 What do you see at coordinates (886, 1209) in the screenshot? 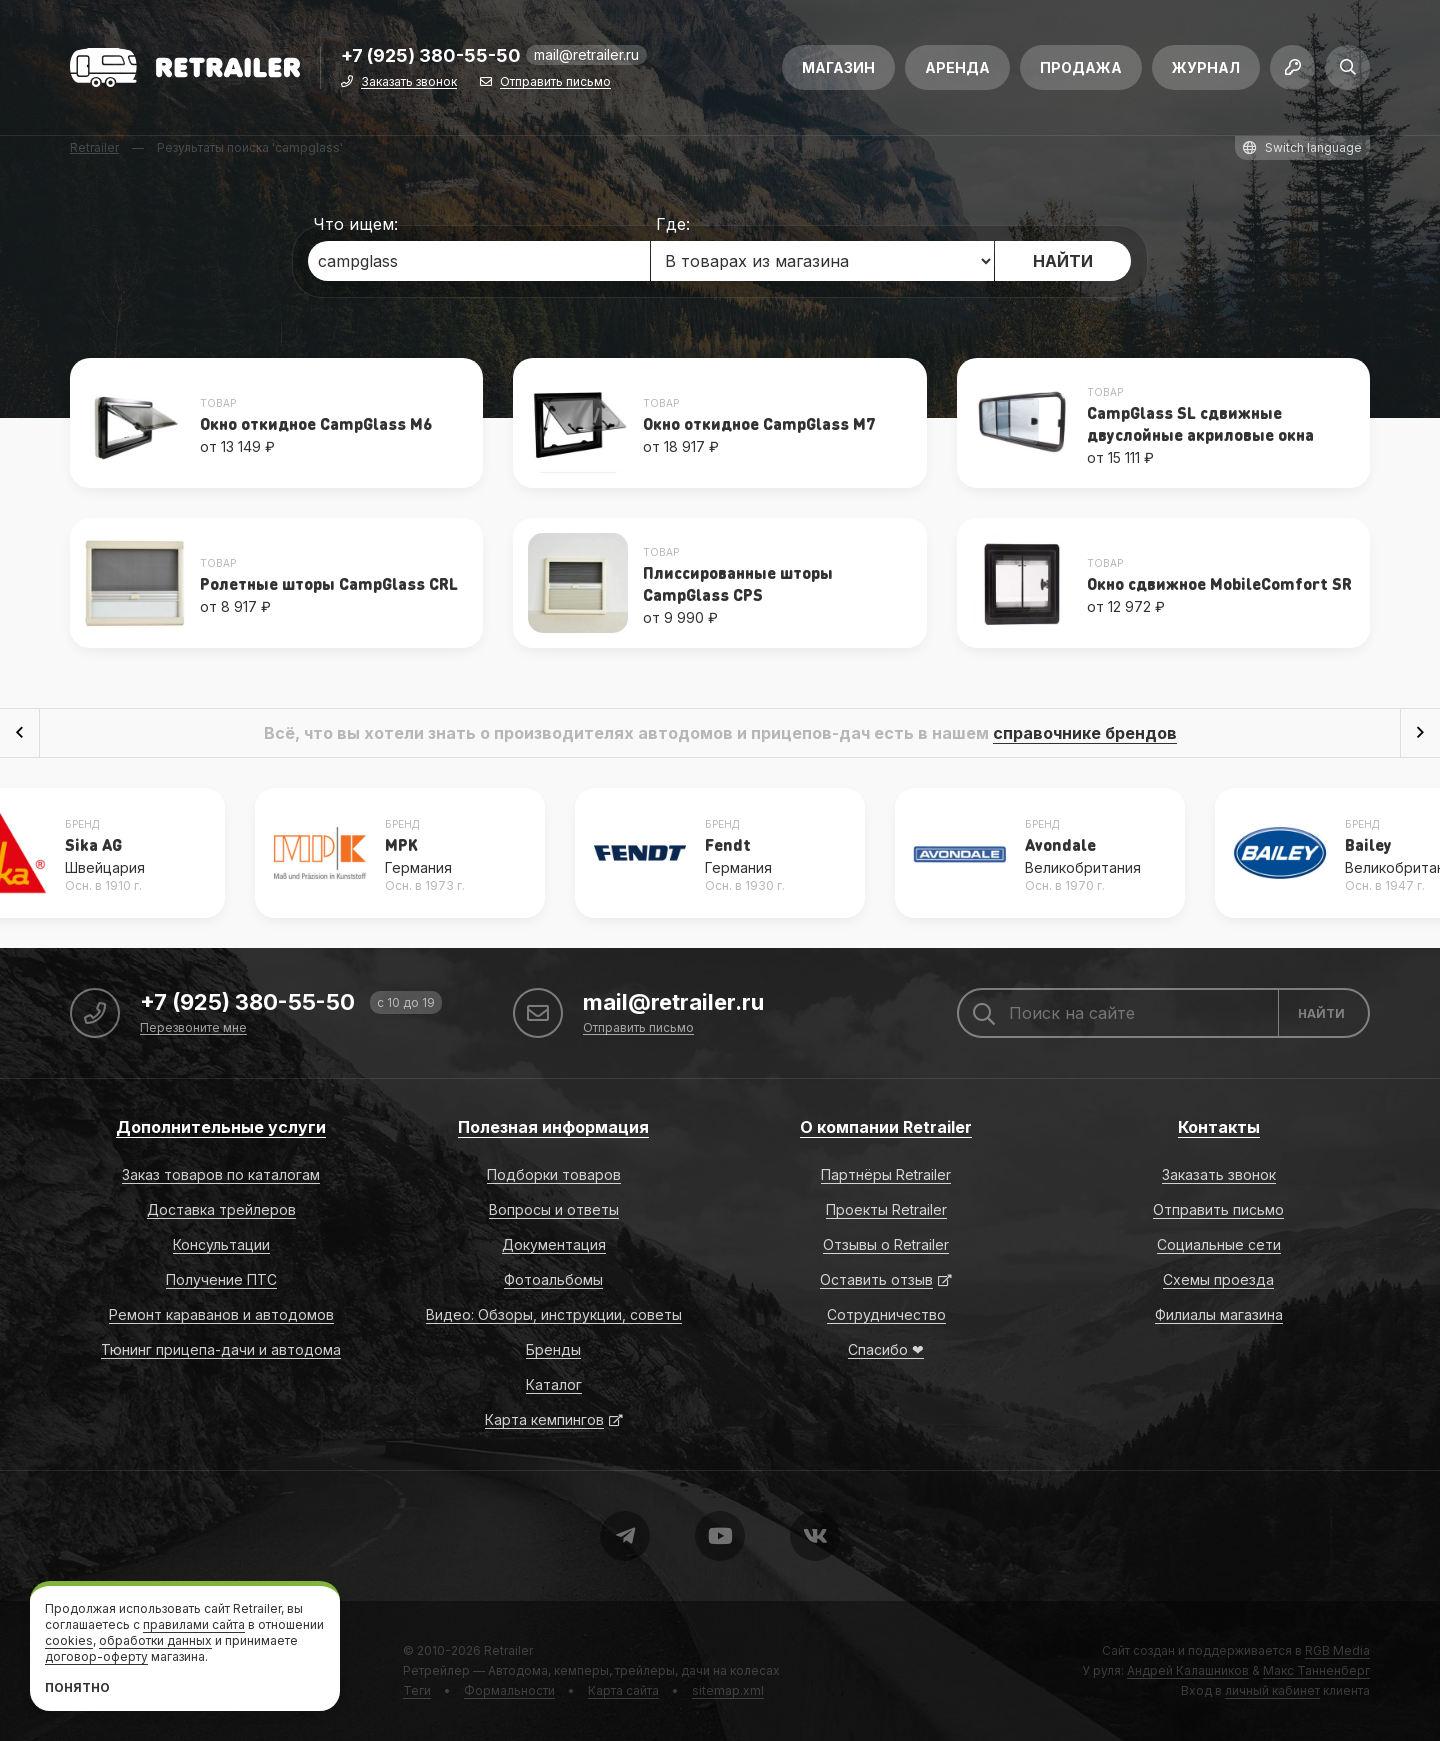
I see `Проекты Retrailer` at bounding box center [886, 1209].